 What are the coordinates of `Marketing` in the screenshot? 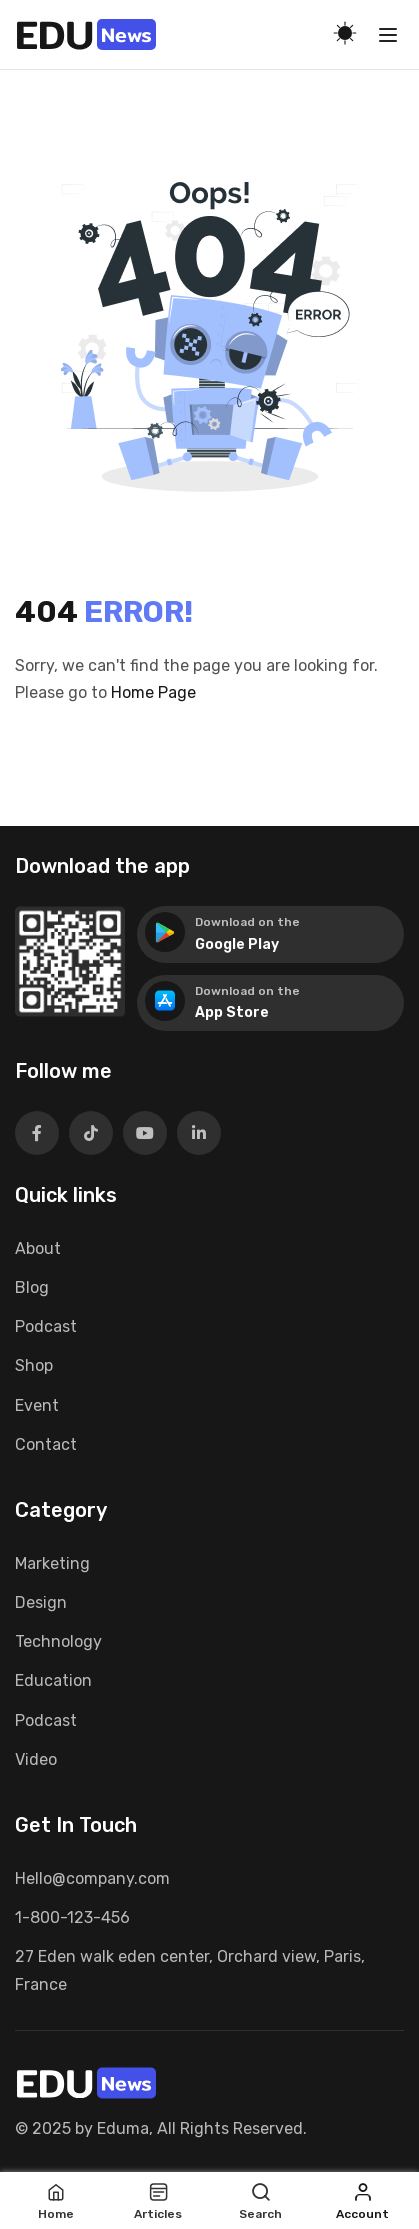 It's located at (52, 1563).